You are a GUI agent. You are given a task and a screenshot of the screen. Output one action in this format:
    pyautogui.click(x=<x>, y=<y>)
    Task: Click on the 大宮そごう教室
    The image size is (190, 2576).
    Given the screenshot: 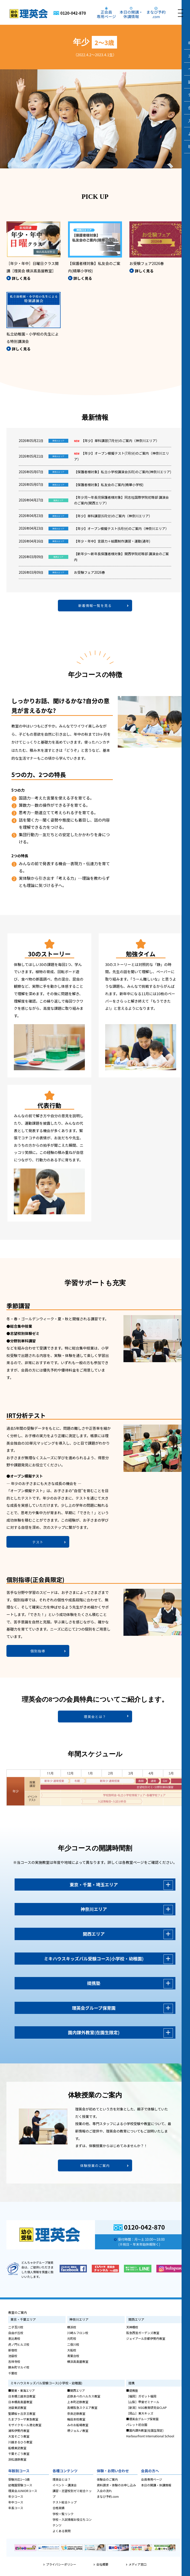 What is the action you would take?
    pyautogui.click(x=18, y=2423)
    